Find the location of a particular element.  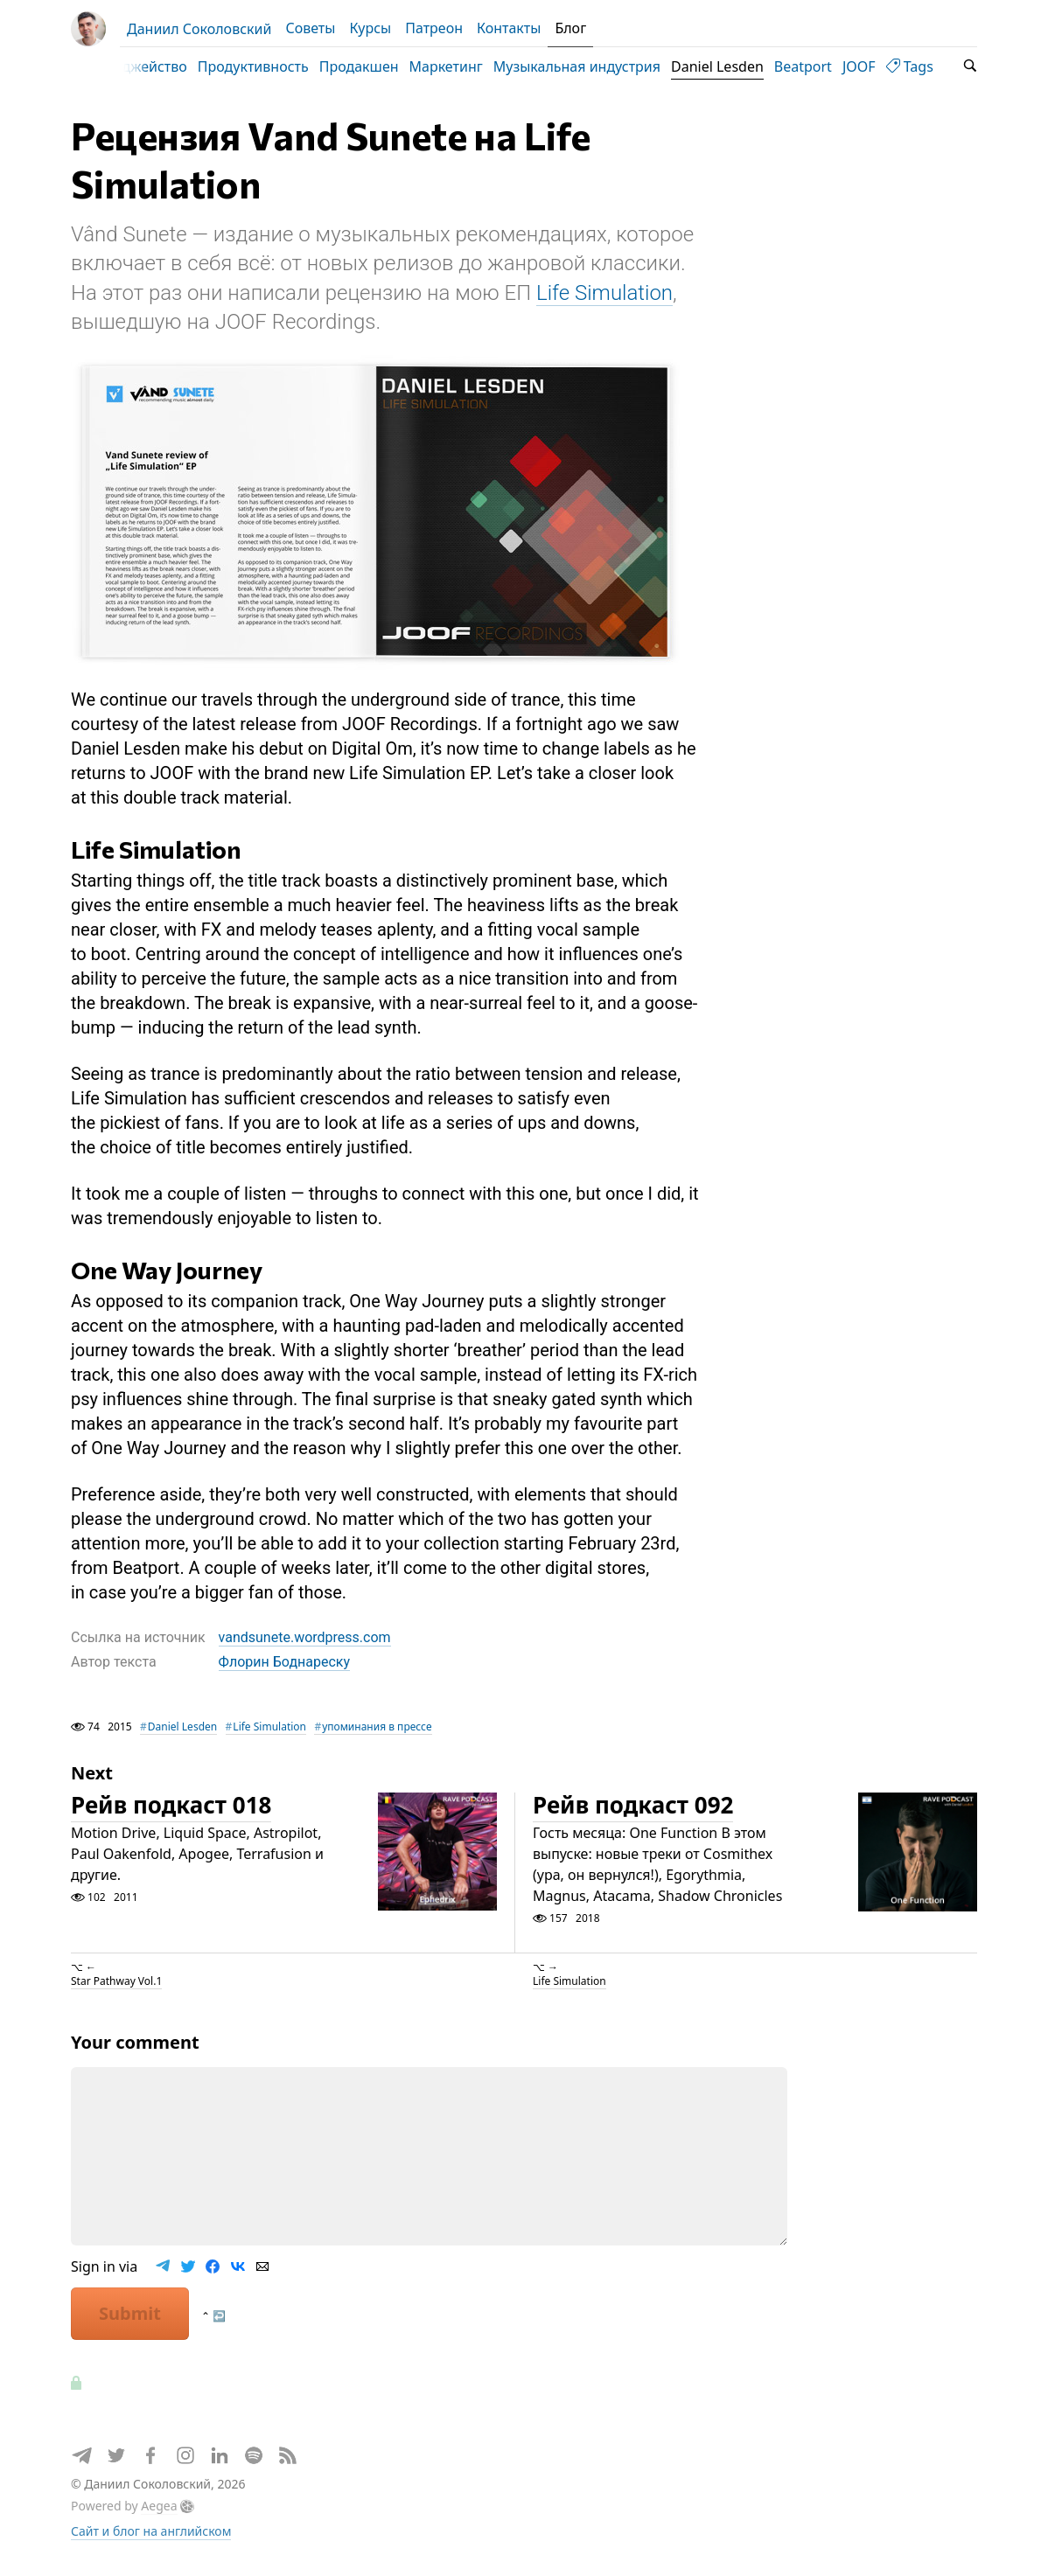

Tags is located at coordinates (930, 66).